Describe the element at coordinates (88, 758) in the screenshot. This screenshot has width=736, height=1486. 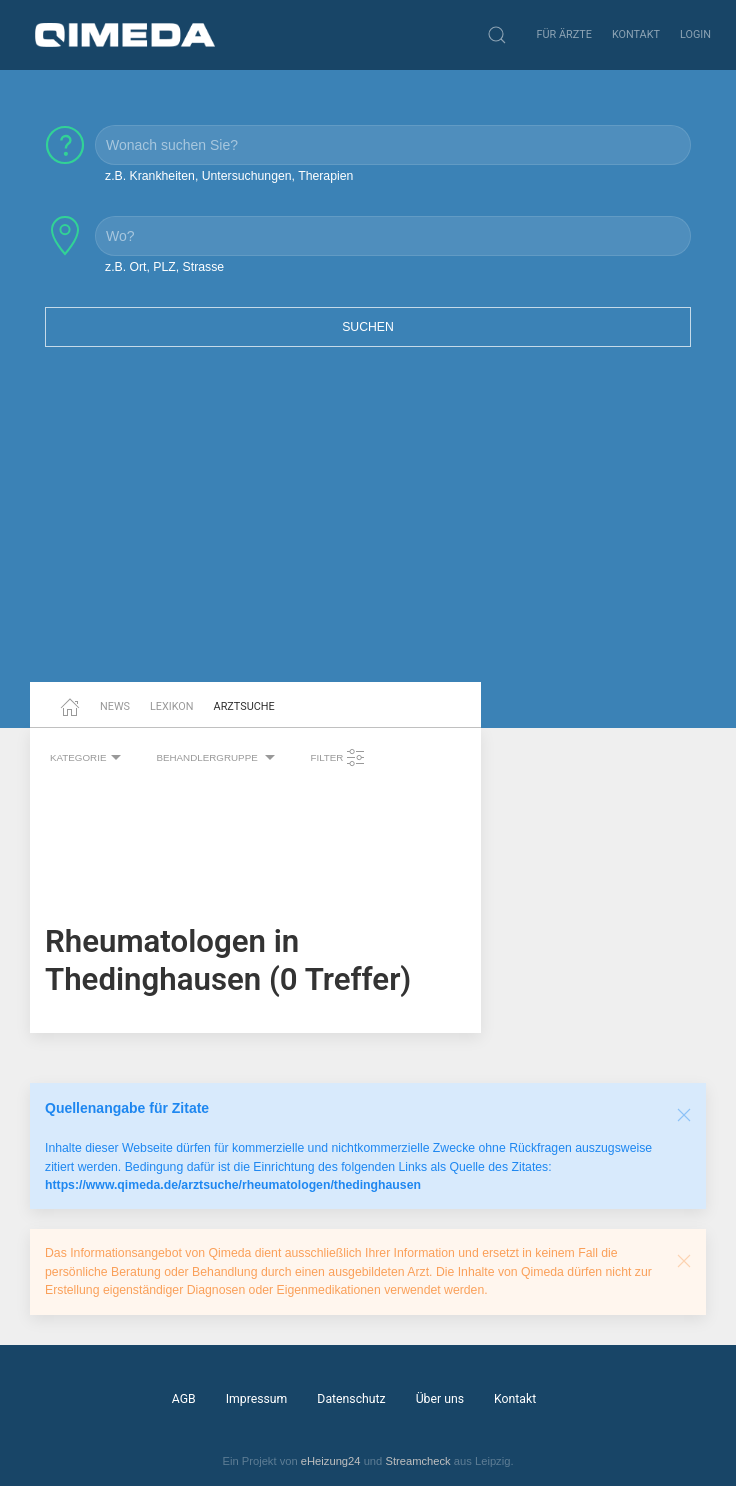
I see `Kategorie` at that location.